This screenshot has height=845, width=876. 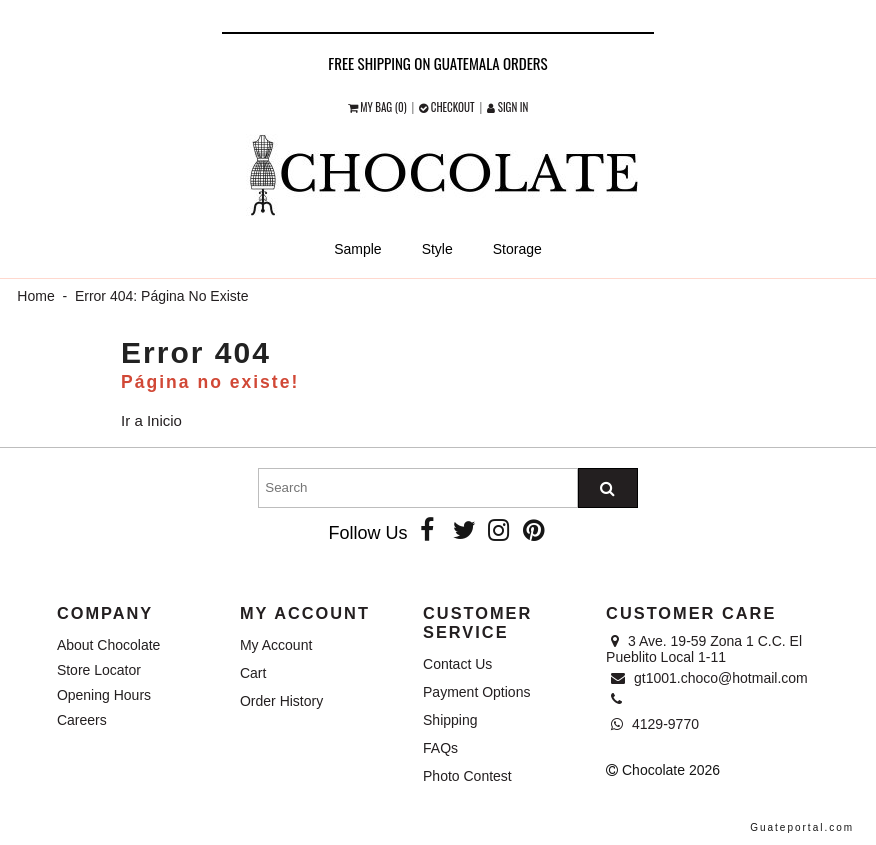 I want to click on 4129-9770, so click(x=655, y=724).